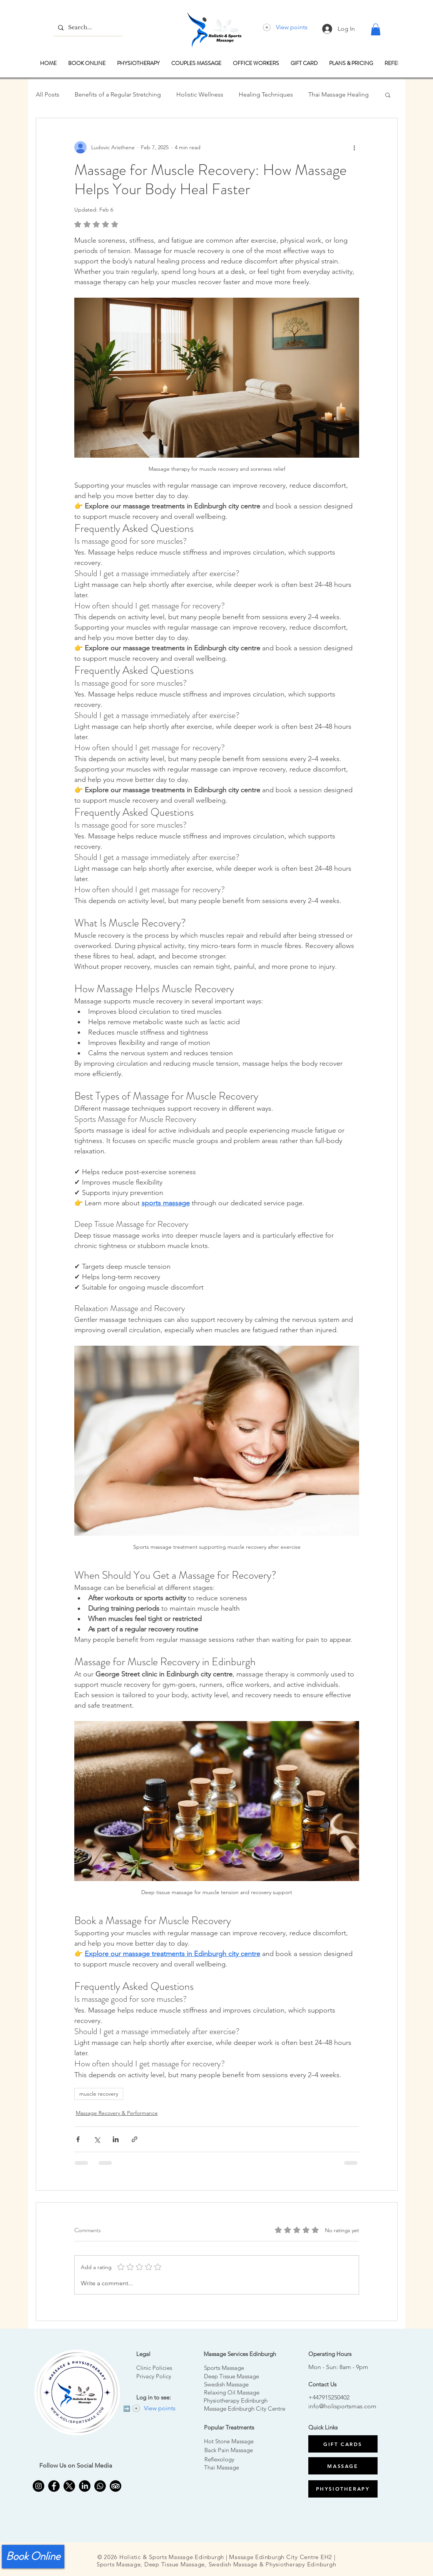  Describe the element at coordinates (338, 94) in the screenshot. I see `Thai Massage Healing` at that location.